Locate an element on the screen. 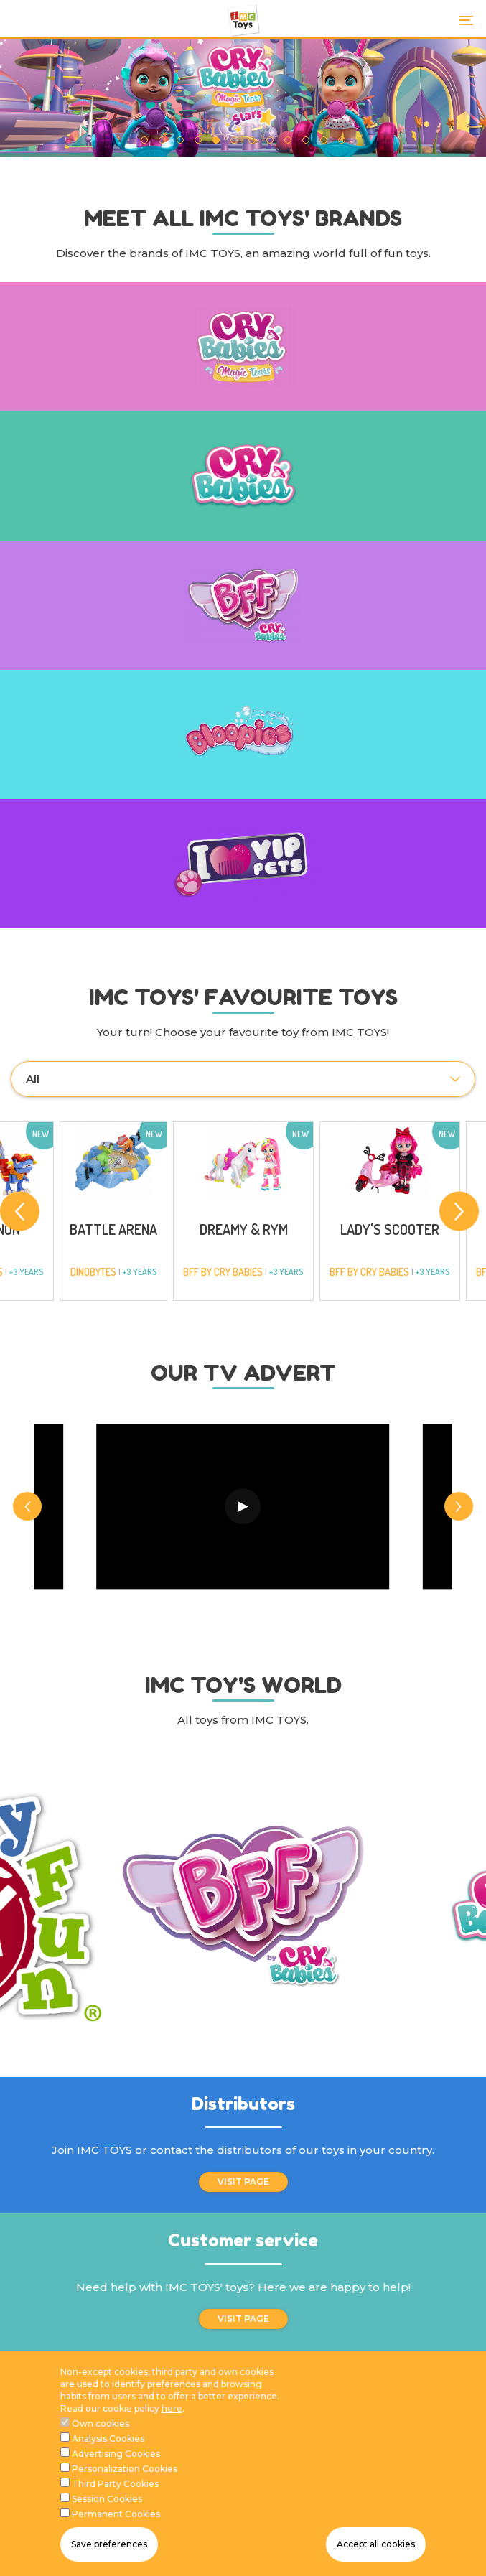 Image resolution: width=486 pixels, height=2576 pixels. 6 [tab] is located at coordinates (234, 140).